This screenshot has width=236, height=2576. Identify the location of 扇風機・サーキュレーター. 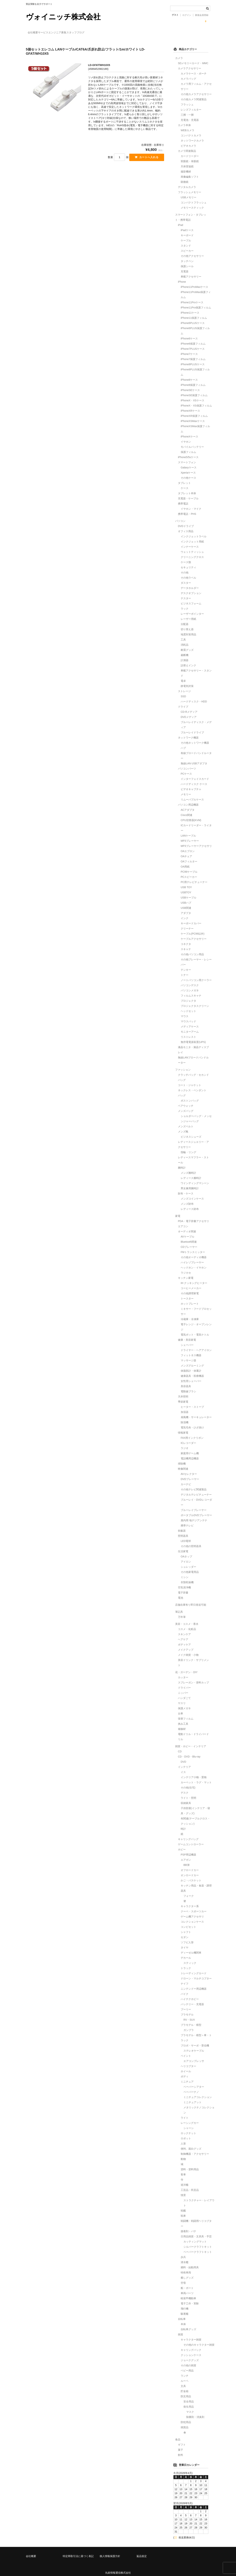
(196, 1413).